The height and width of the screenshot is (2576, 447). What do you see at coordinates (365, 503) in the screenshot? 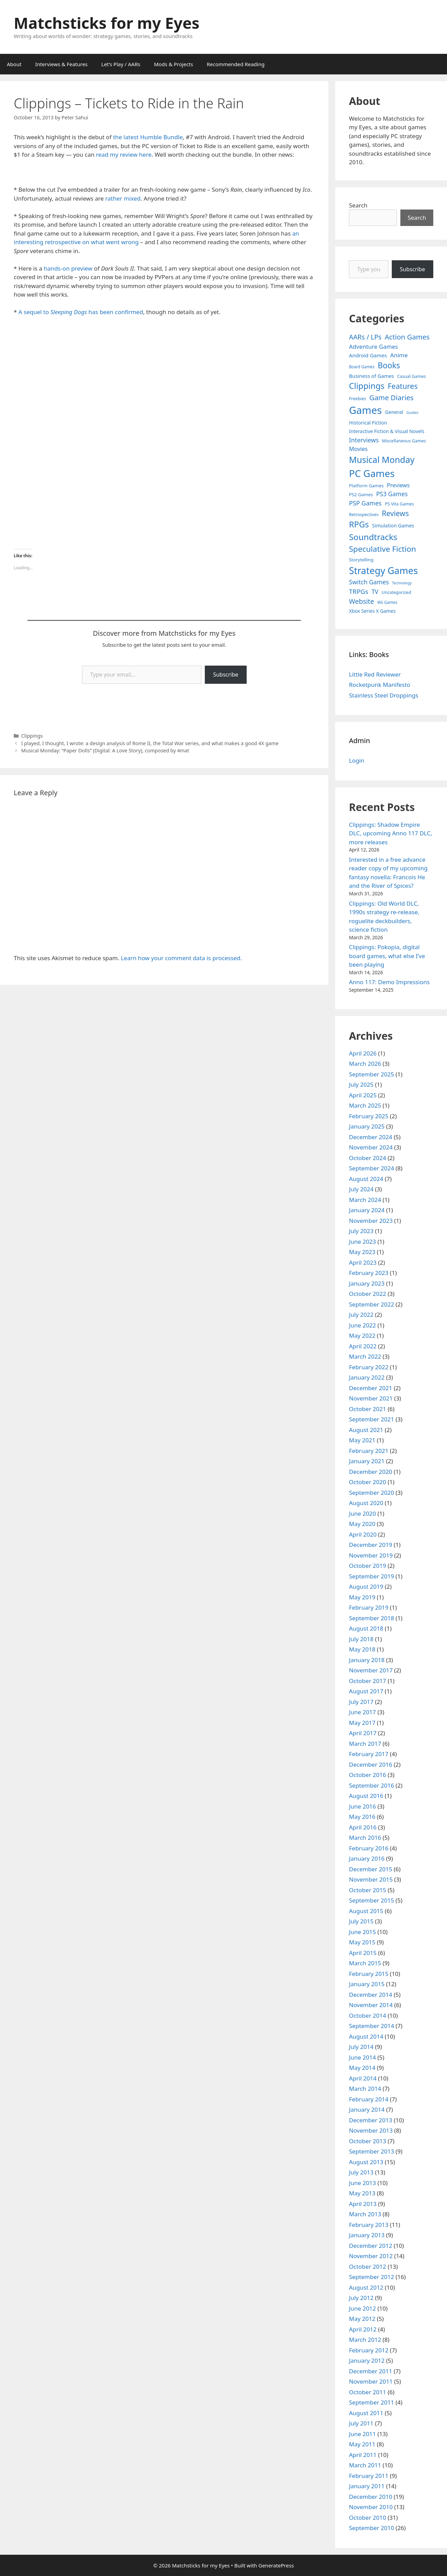
I see `PSP Games [PSP Games (20 items)]` at bounding box center [365, 503].